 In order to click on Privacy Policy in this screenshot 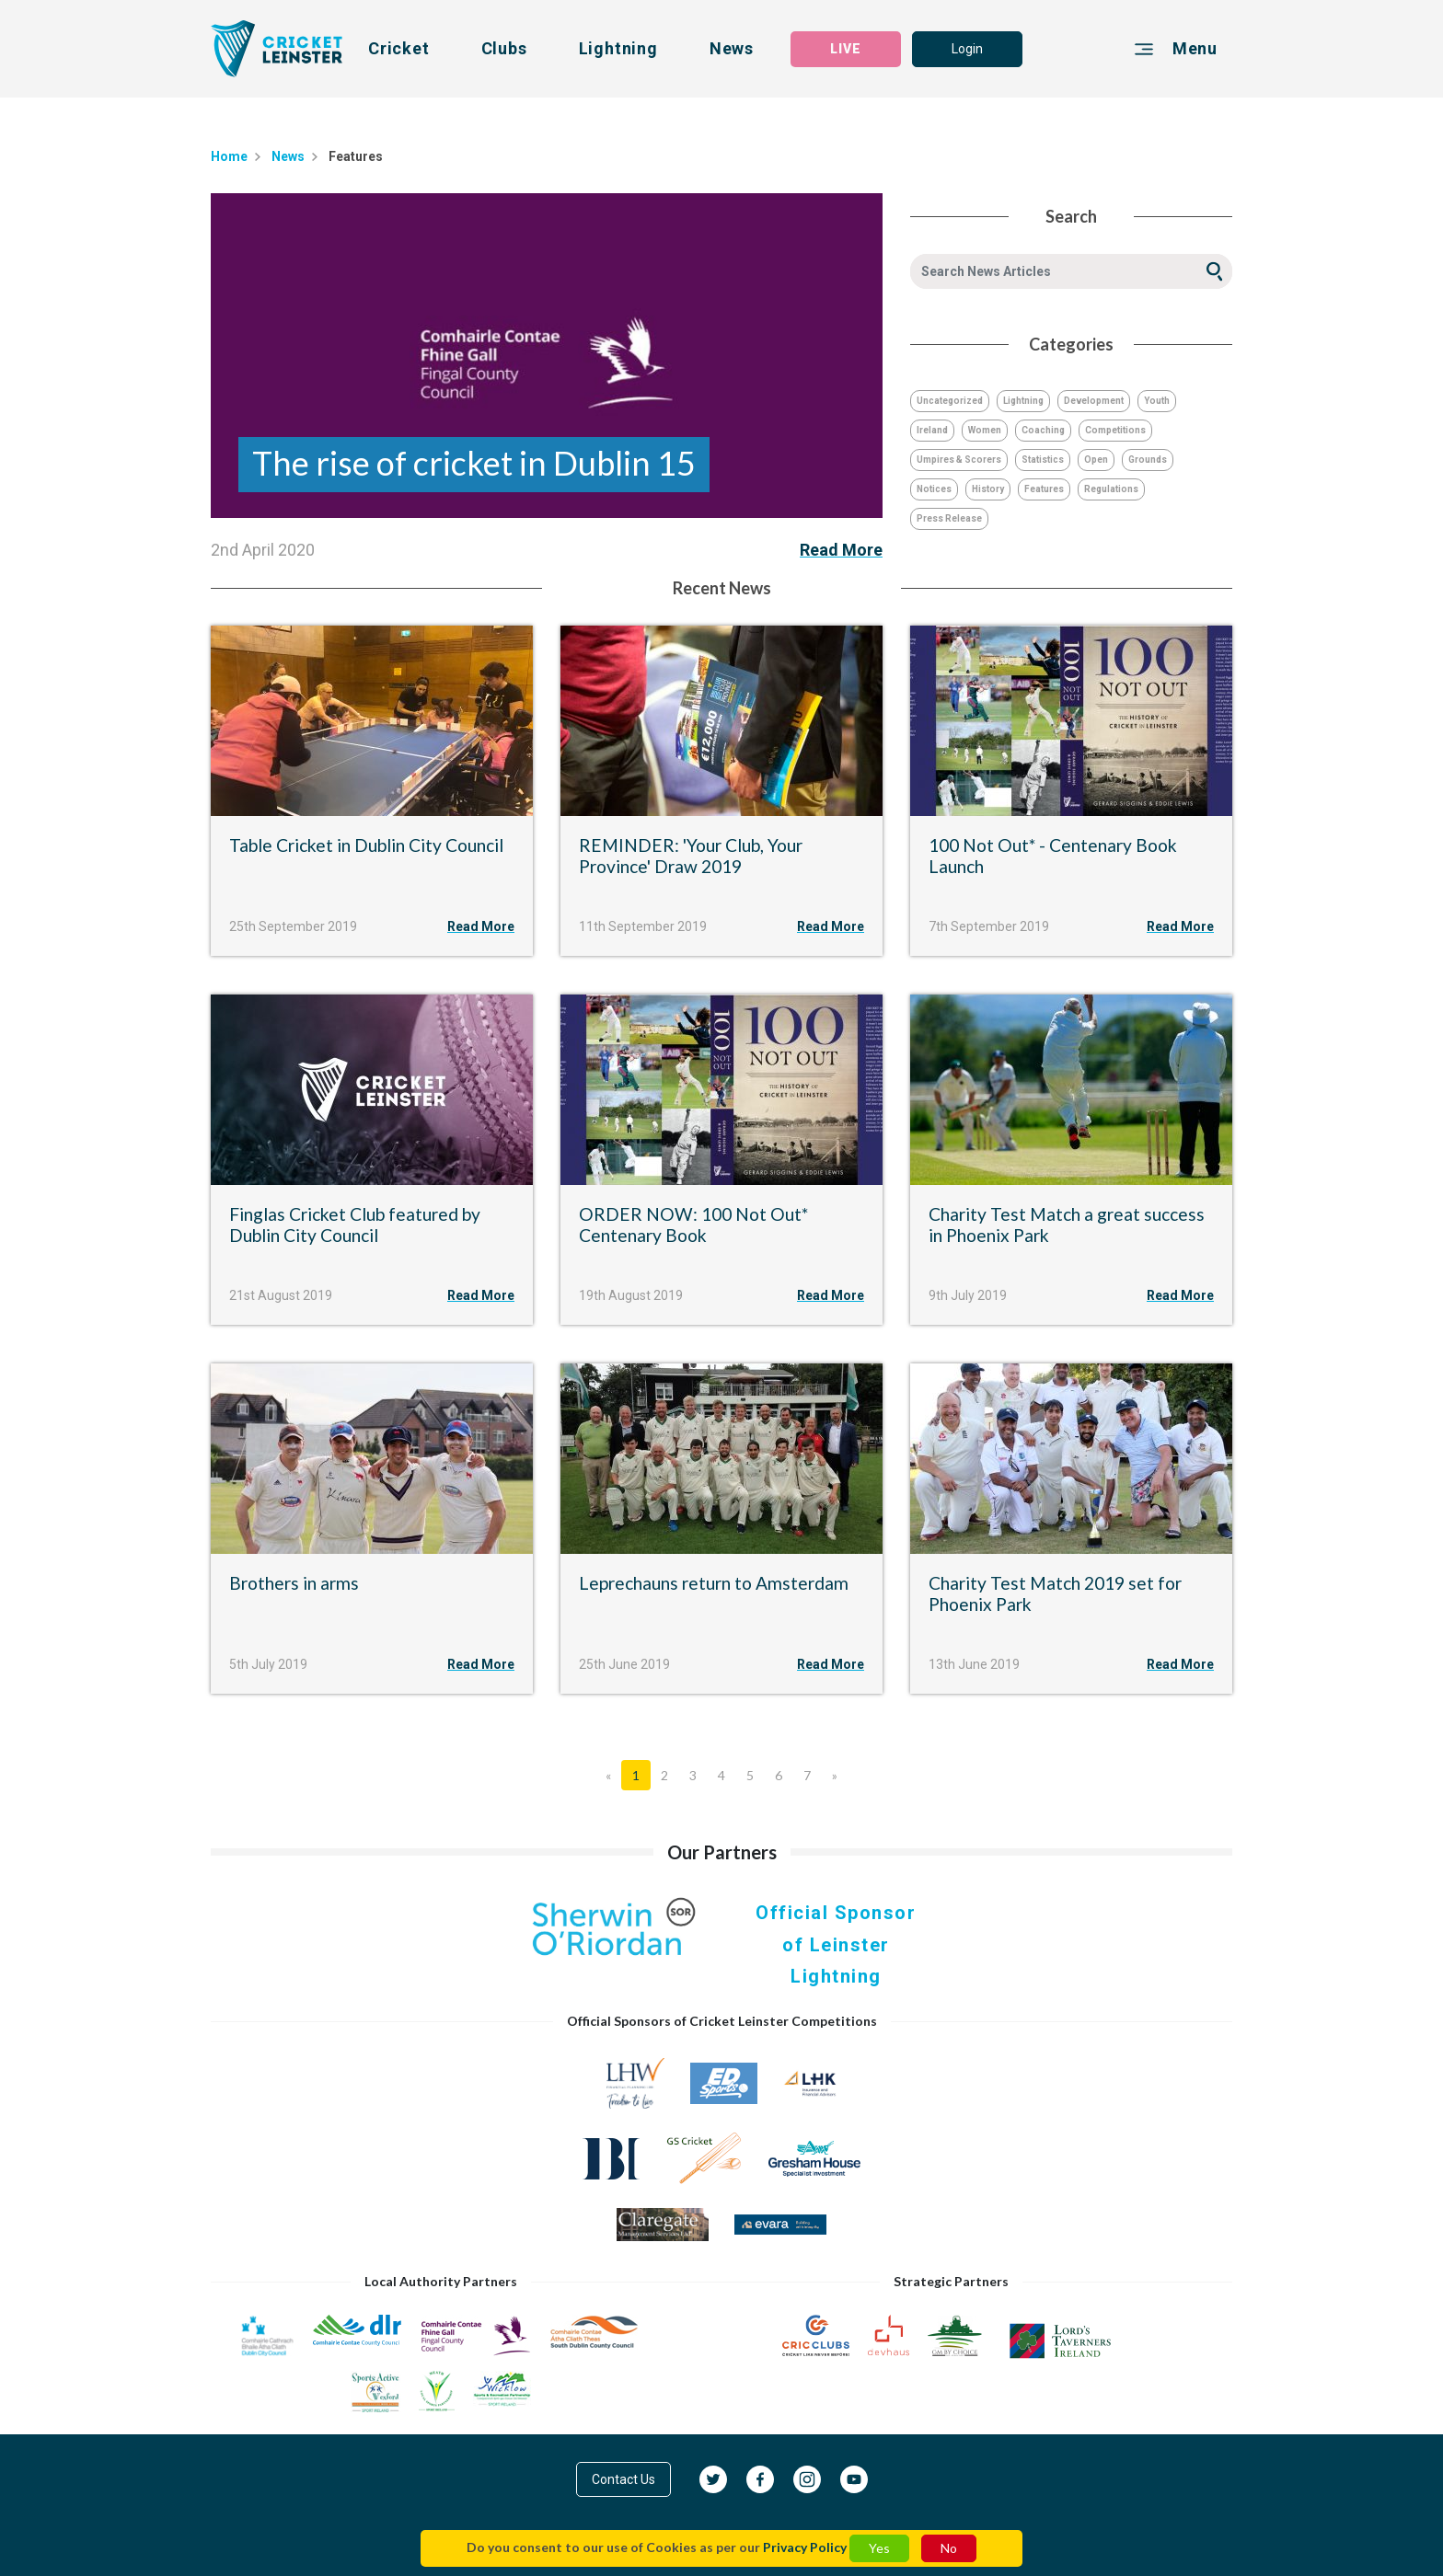, I will do `click(805, 2547)`.